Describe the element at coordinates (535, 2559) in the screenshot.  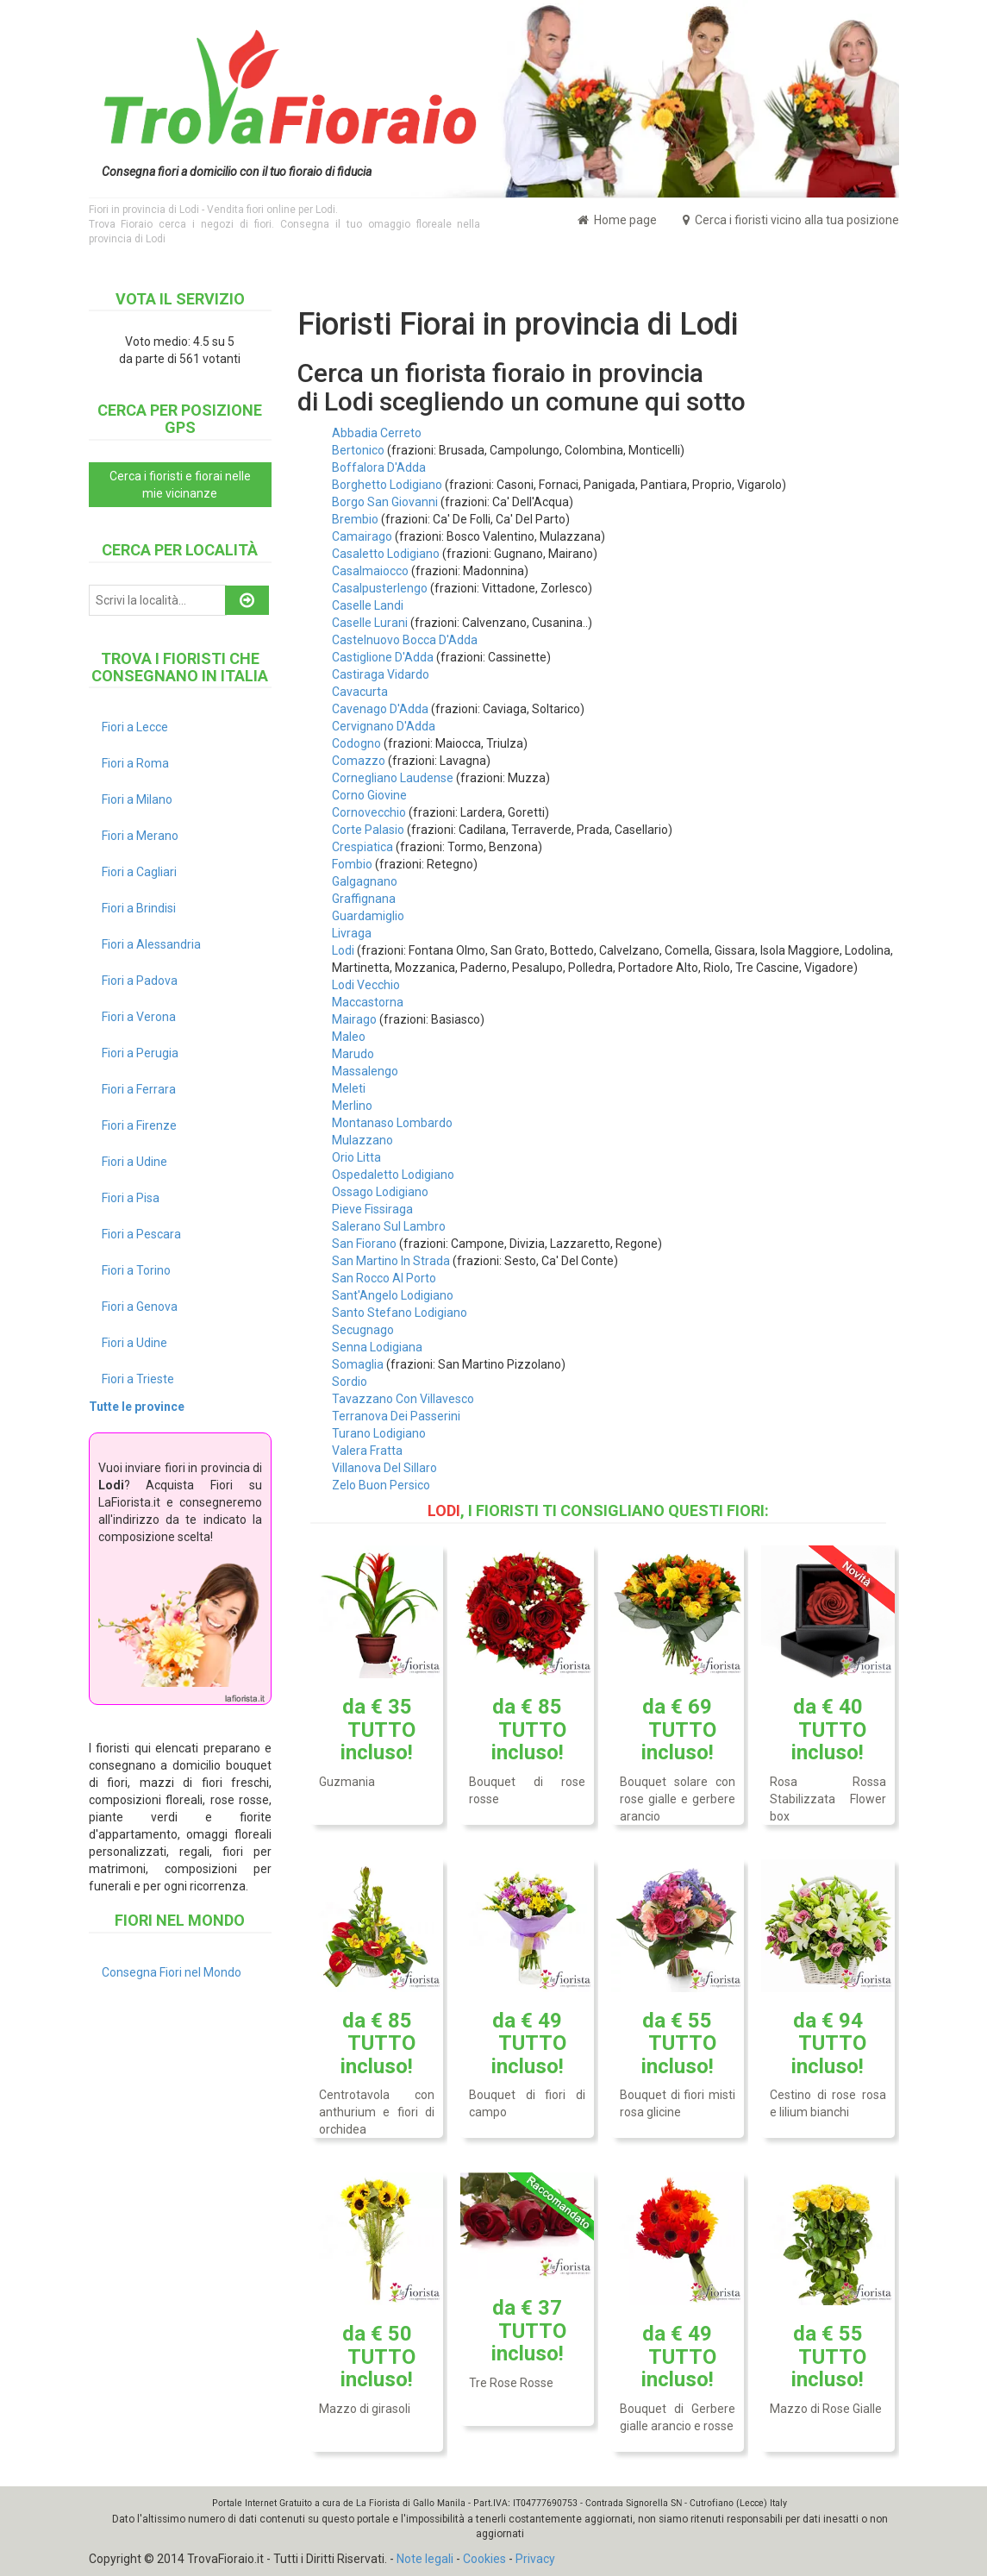
I see `Privacy` at that location.